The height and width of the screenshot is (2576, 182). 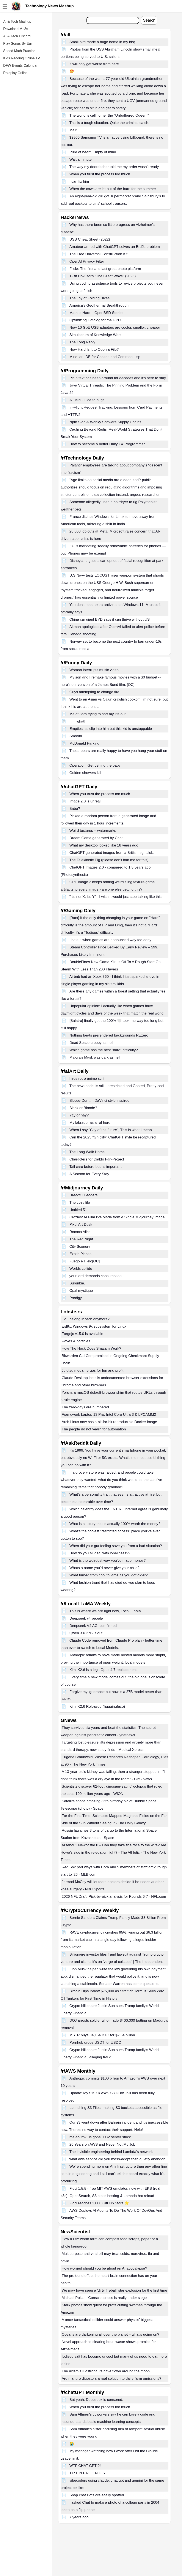 I want to click on Prodigy, so click(x=75, y=1298).